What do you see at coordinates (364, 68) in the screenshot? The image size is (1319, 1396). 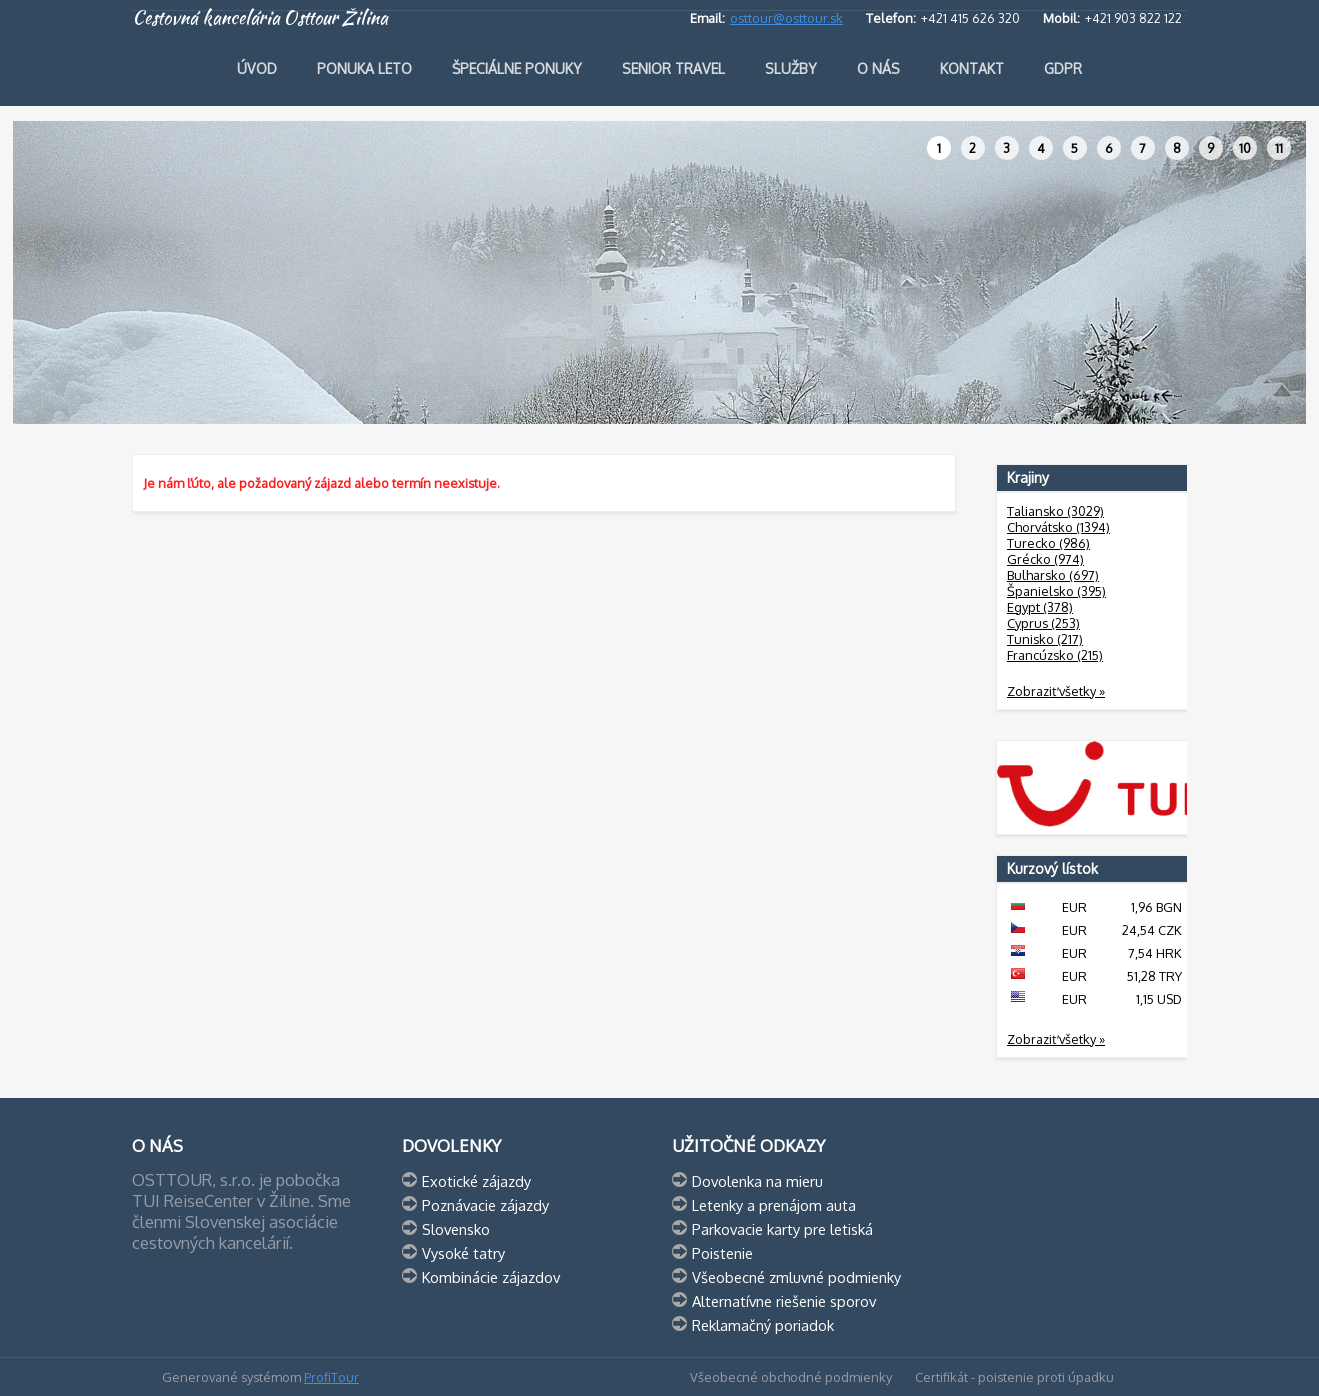 I see `Ponuka leto` at bounding box center [364, 68].